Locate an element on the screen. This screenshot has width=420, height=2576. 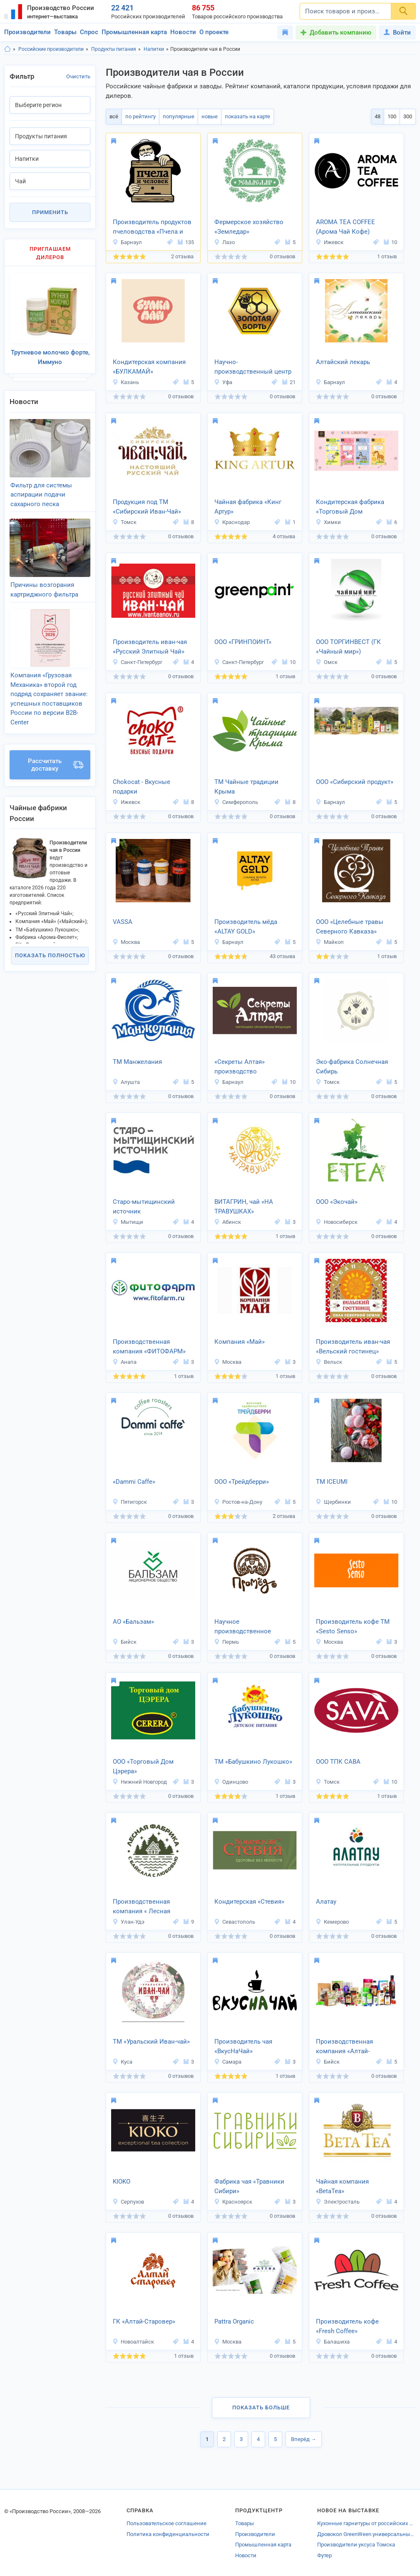
Производитель кофе «Fresh Coffee» is located at coordinates (347, 2326).